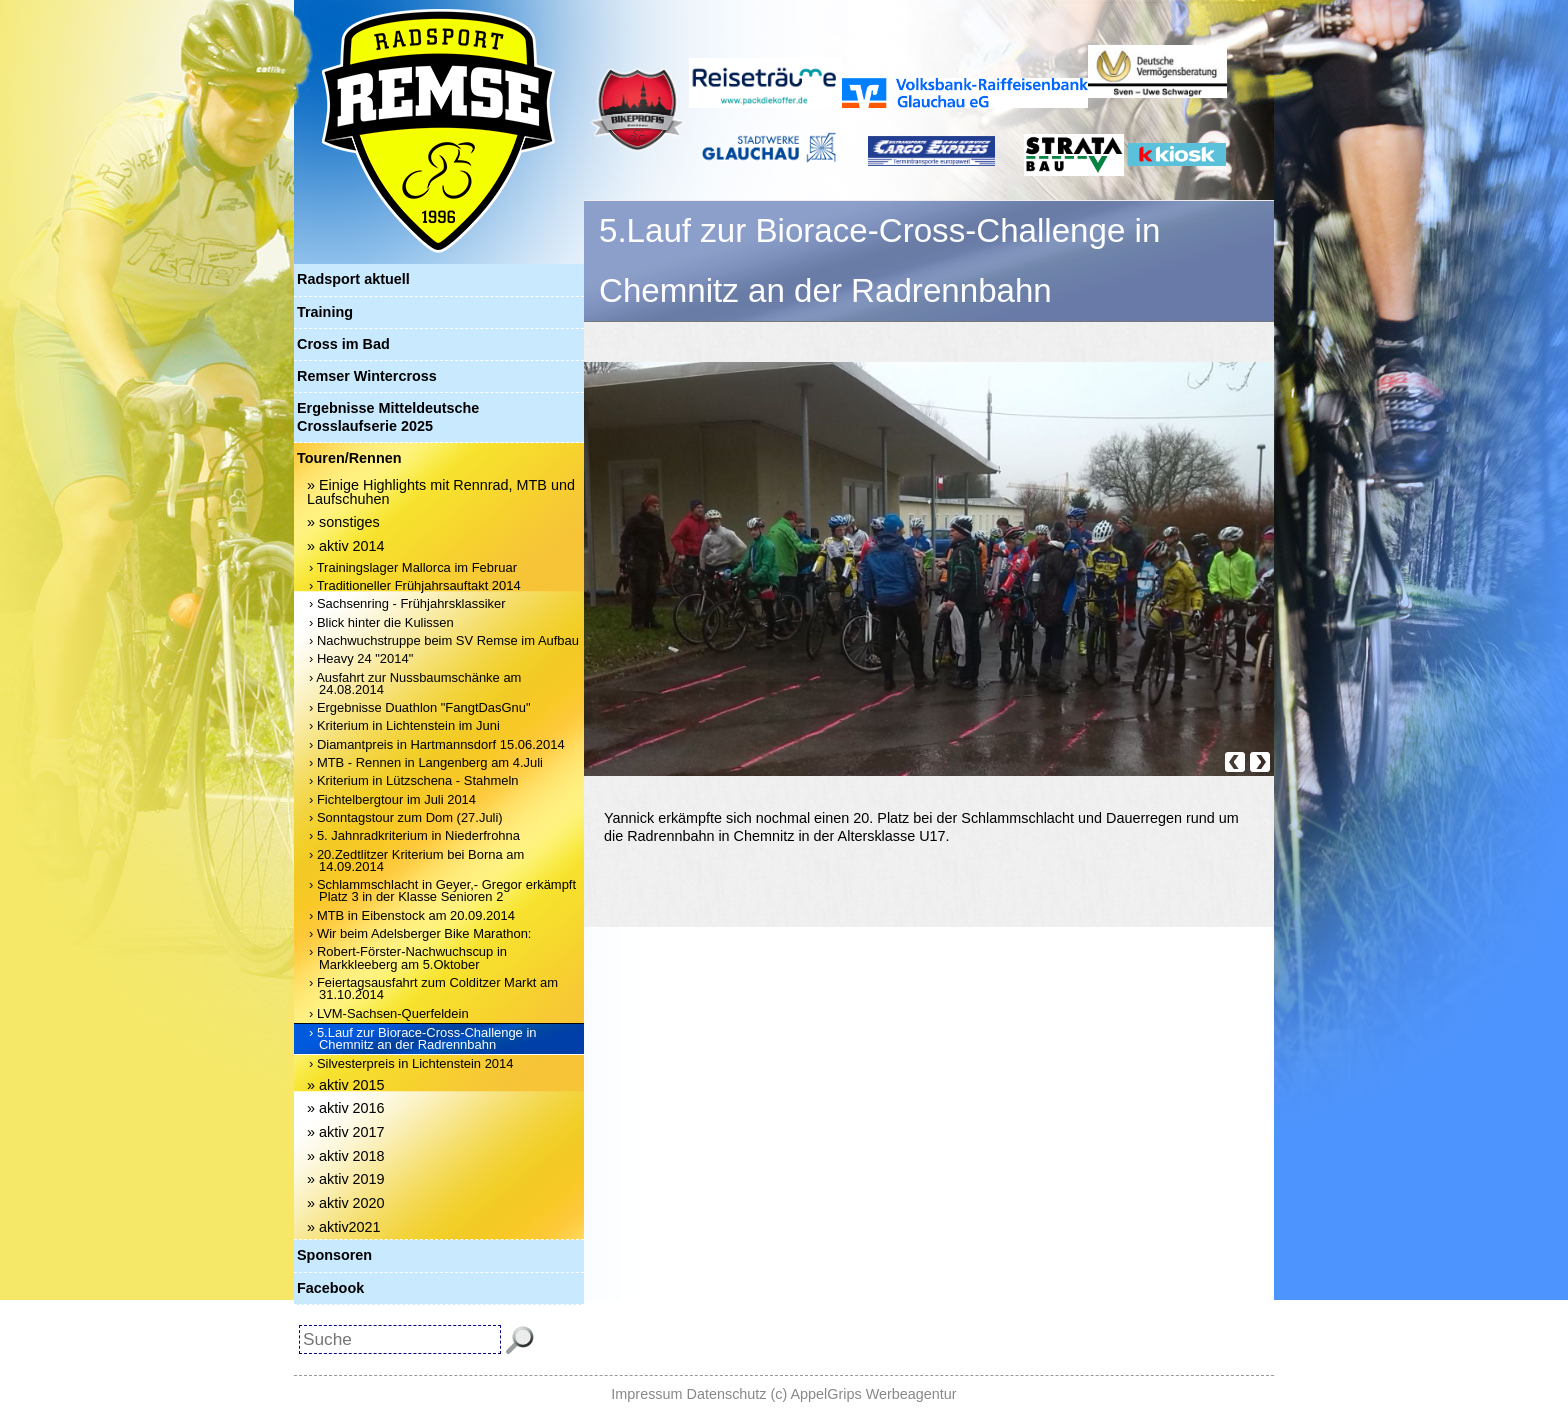 Image resolution: width=1568 pixels, height=1416 pixels. Describe the element at coordinates (381, 622) in the screenshot. I see `› Blick hinter die Kulissen` at that location.